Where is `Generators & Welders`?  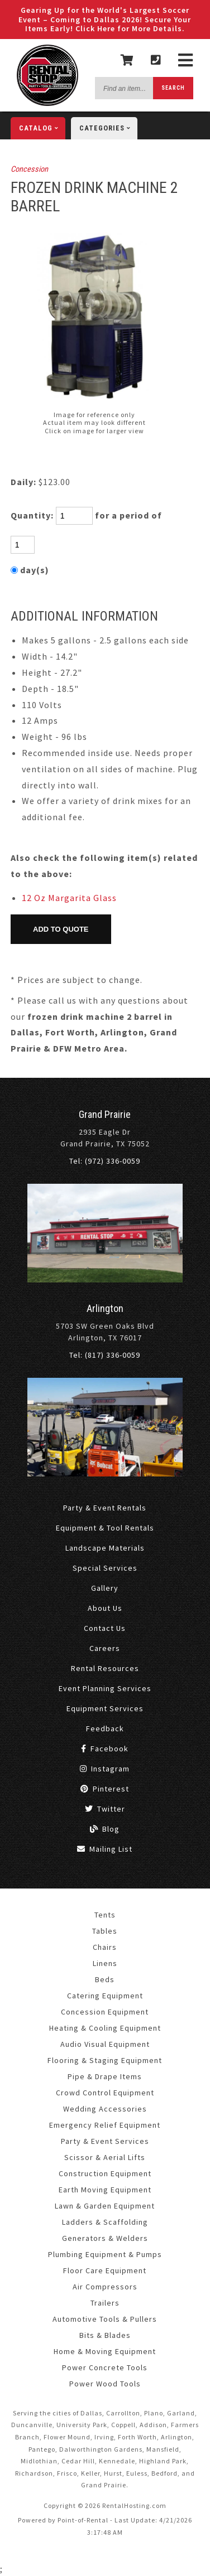 Generators & Welders is located at coordinates (105, 2238).